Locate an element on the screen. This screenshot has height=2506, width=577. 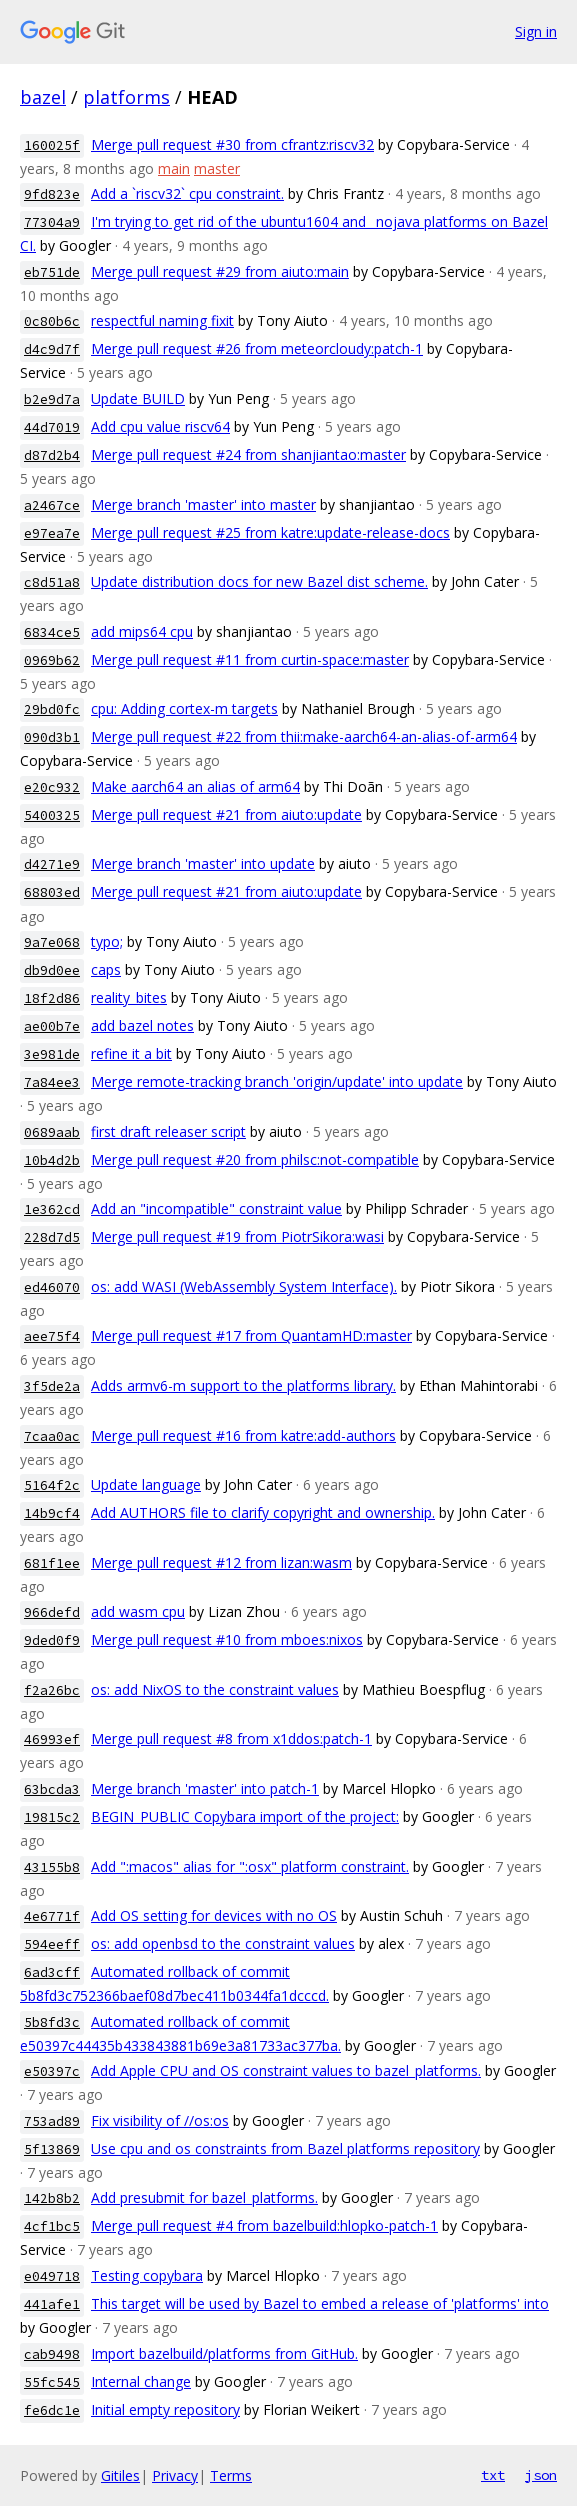
e50397c is located at coordinates (52, 2071).